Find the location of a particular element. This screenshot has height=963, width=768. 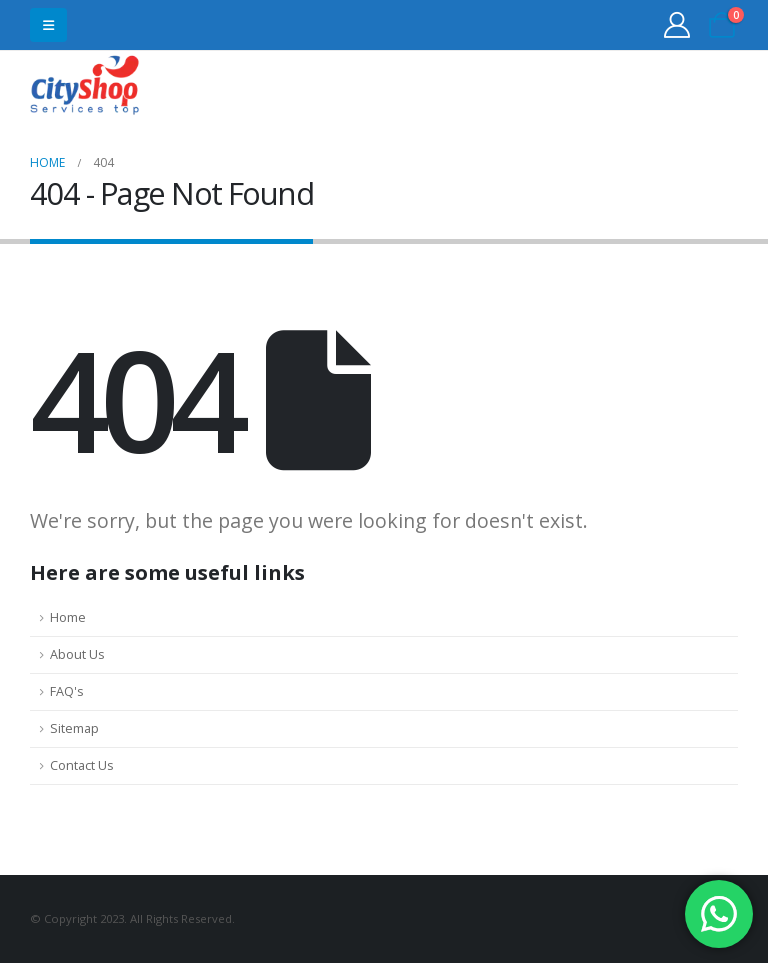

FAQ's is located at coordinates (67, 691).